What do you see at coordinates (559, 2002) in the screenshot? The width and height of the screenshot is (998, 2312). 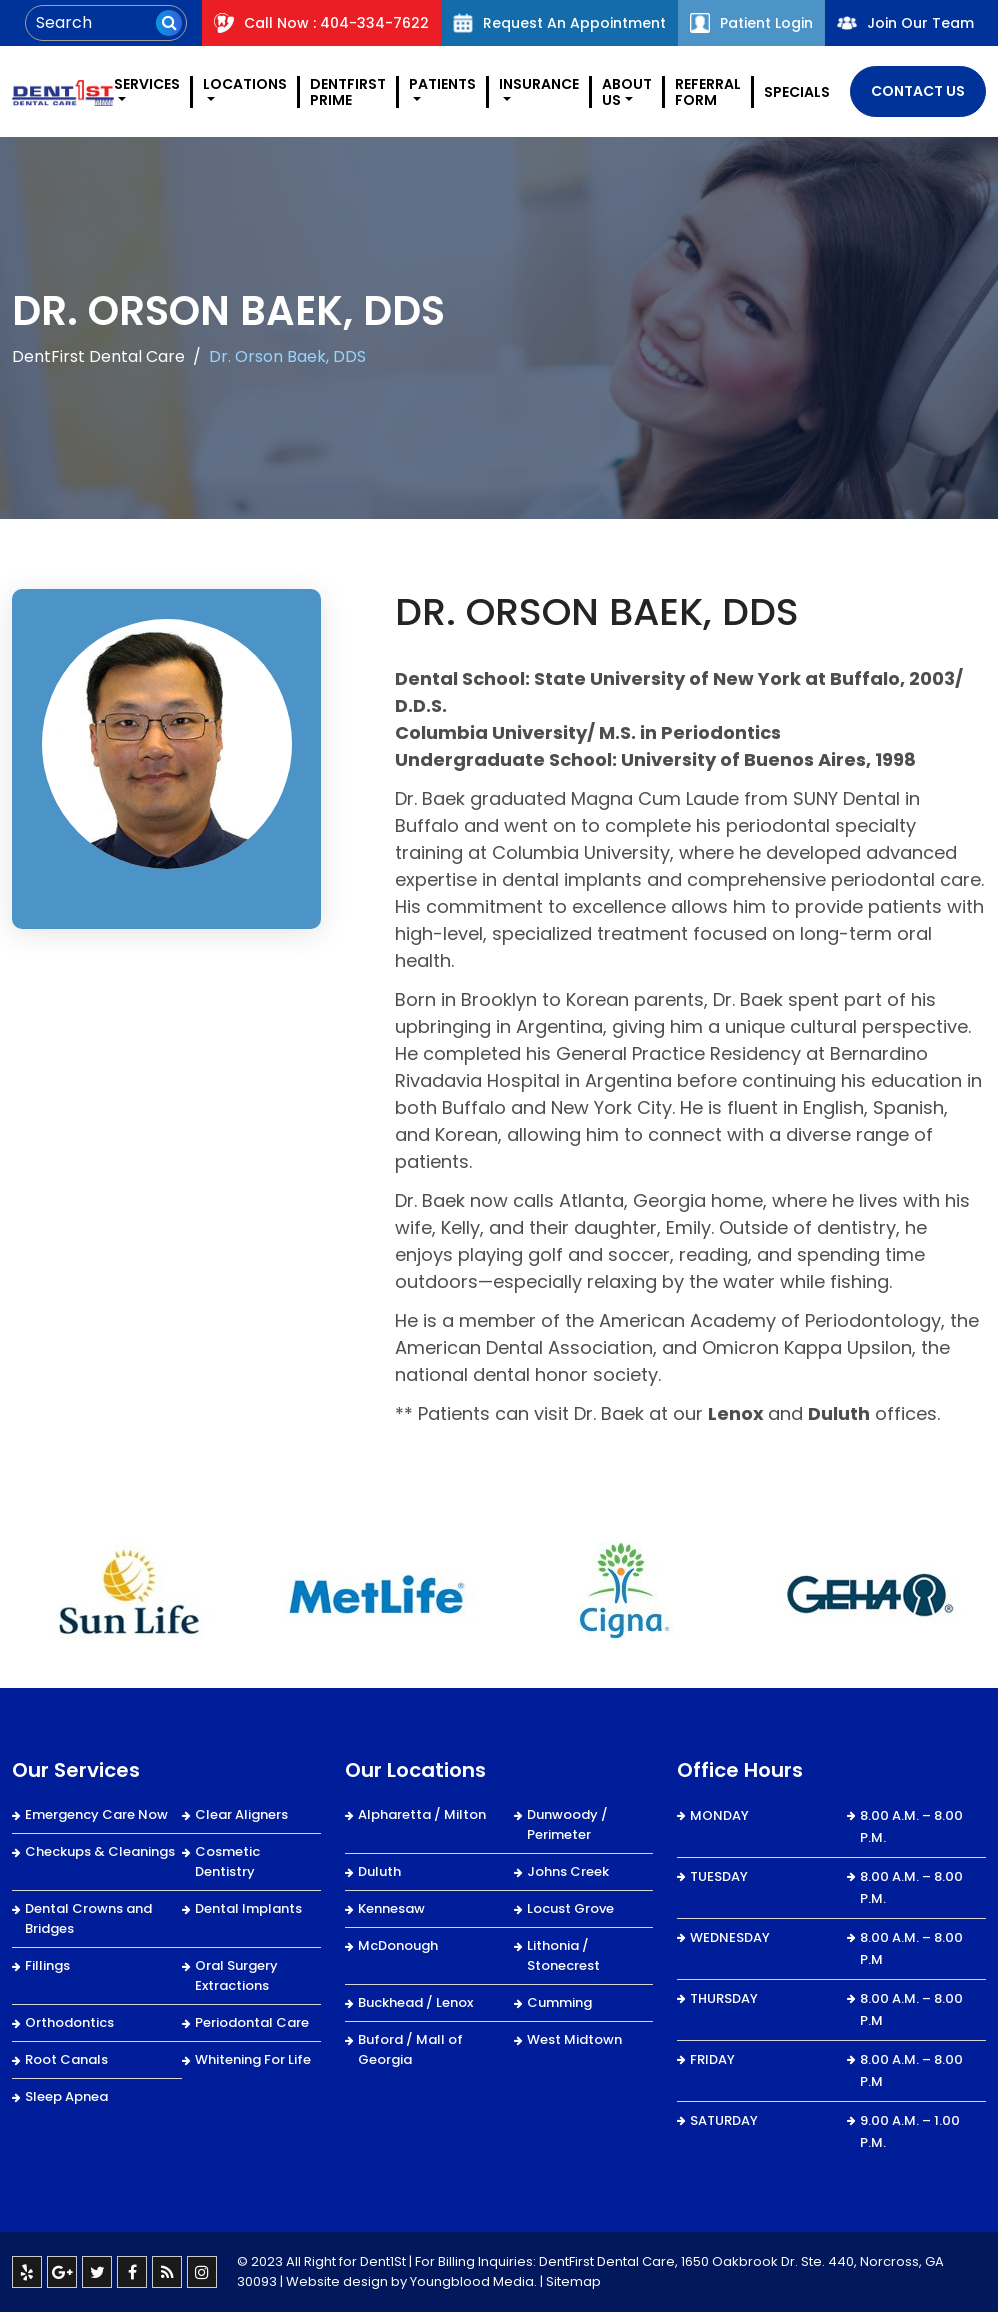 I see `Cumming` at bounding box center [559, 2002].